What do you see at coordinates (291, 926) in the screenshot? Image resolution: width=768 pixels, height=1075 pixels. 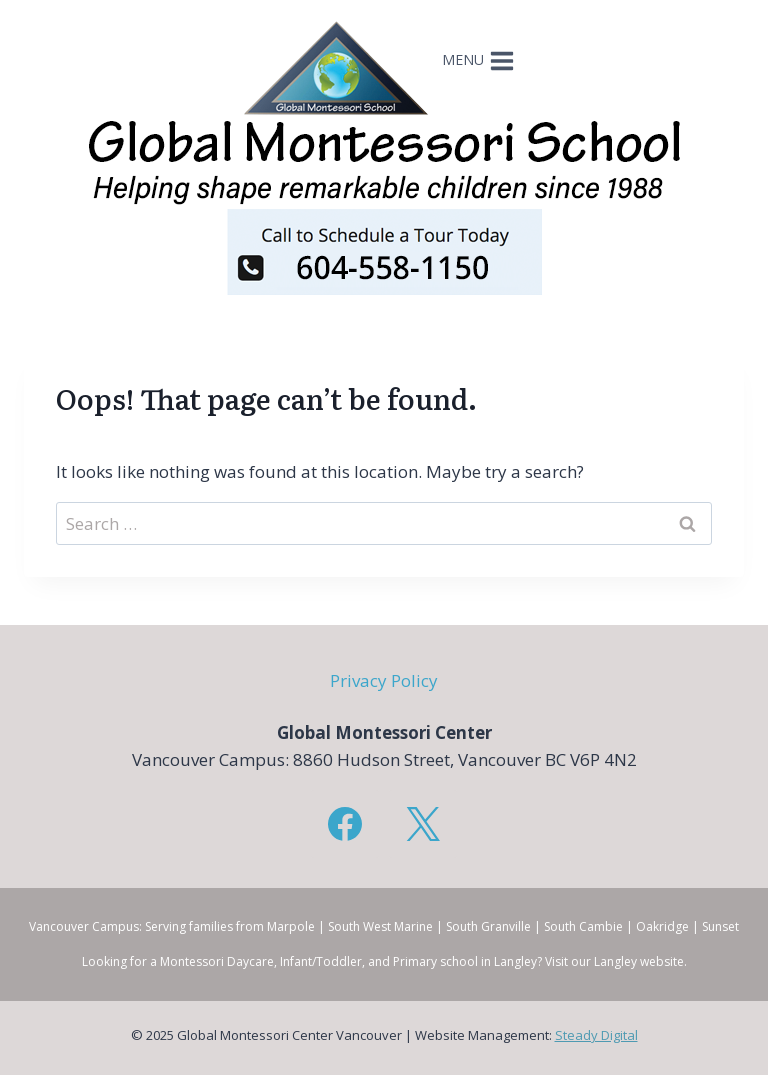 I see `Marpole` at bounding box center [291, 926].